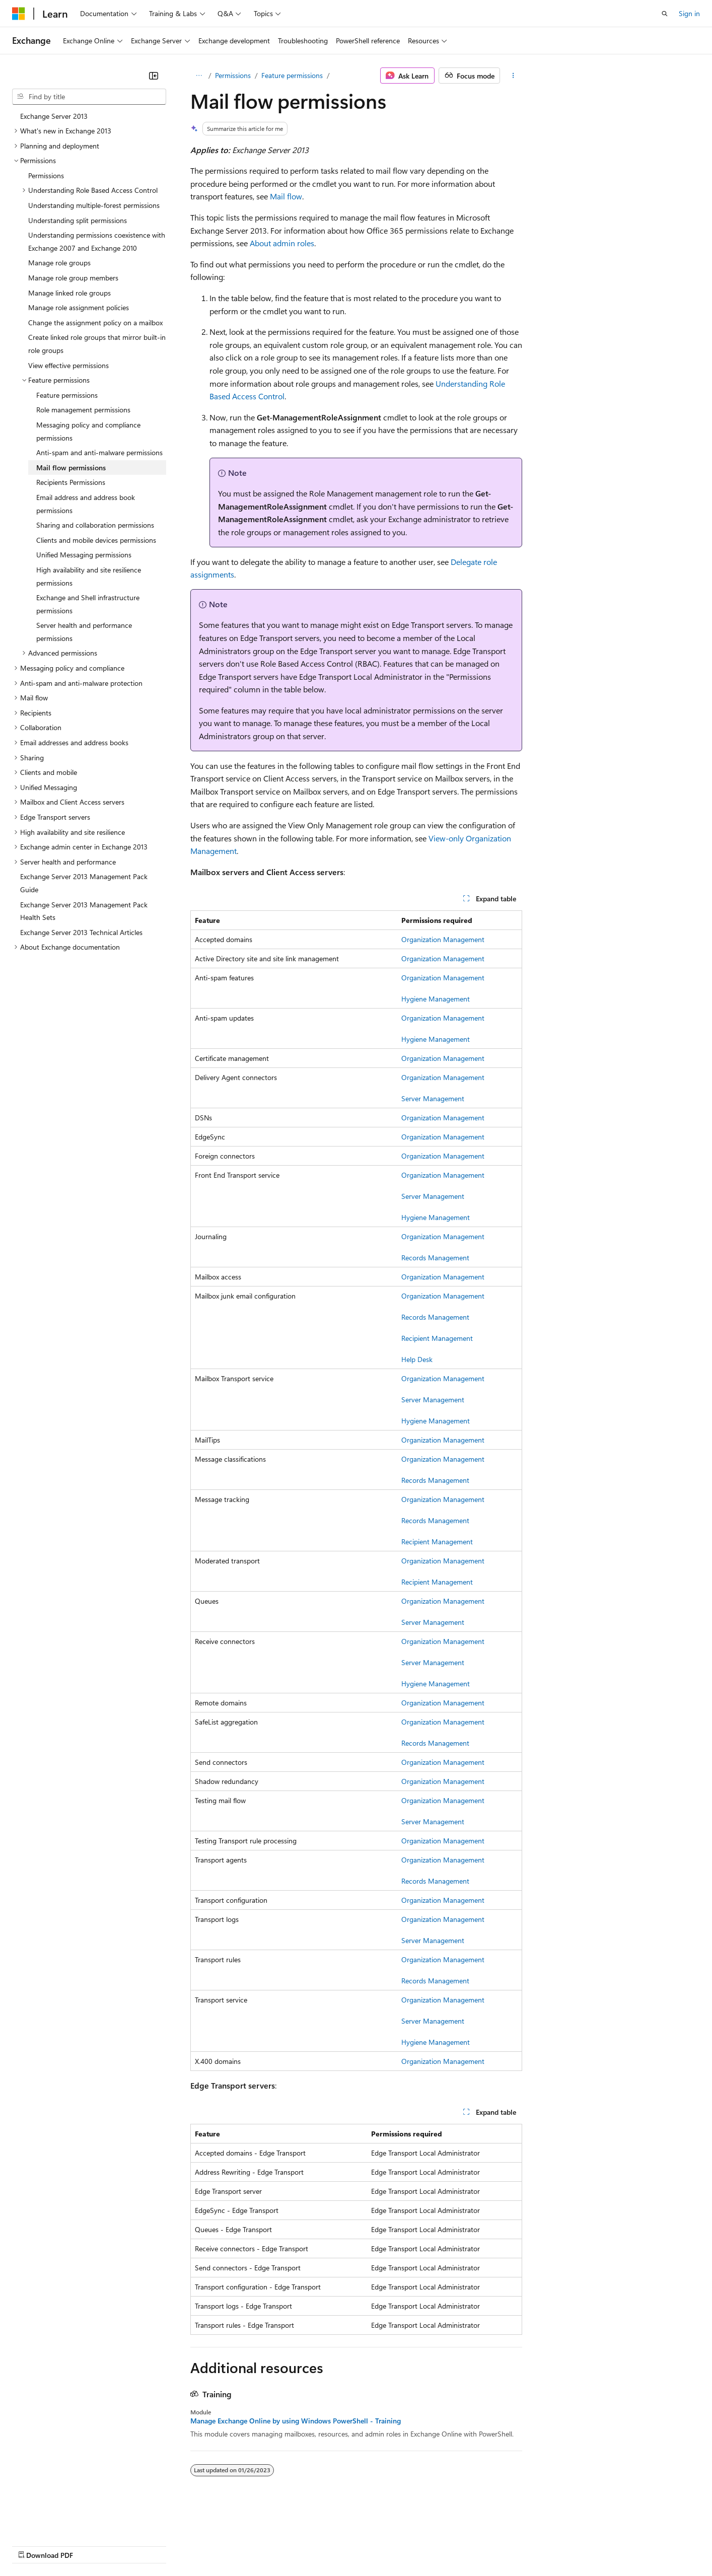  What do you see at coordinates (97, 343) in the screenshot?
I see `Create linked role groups that mirror built-in role groups [treeitem]` at bounding box center [97, 343].